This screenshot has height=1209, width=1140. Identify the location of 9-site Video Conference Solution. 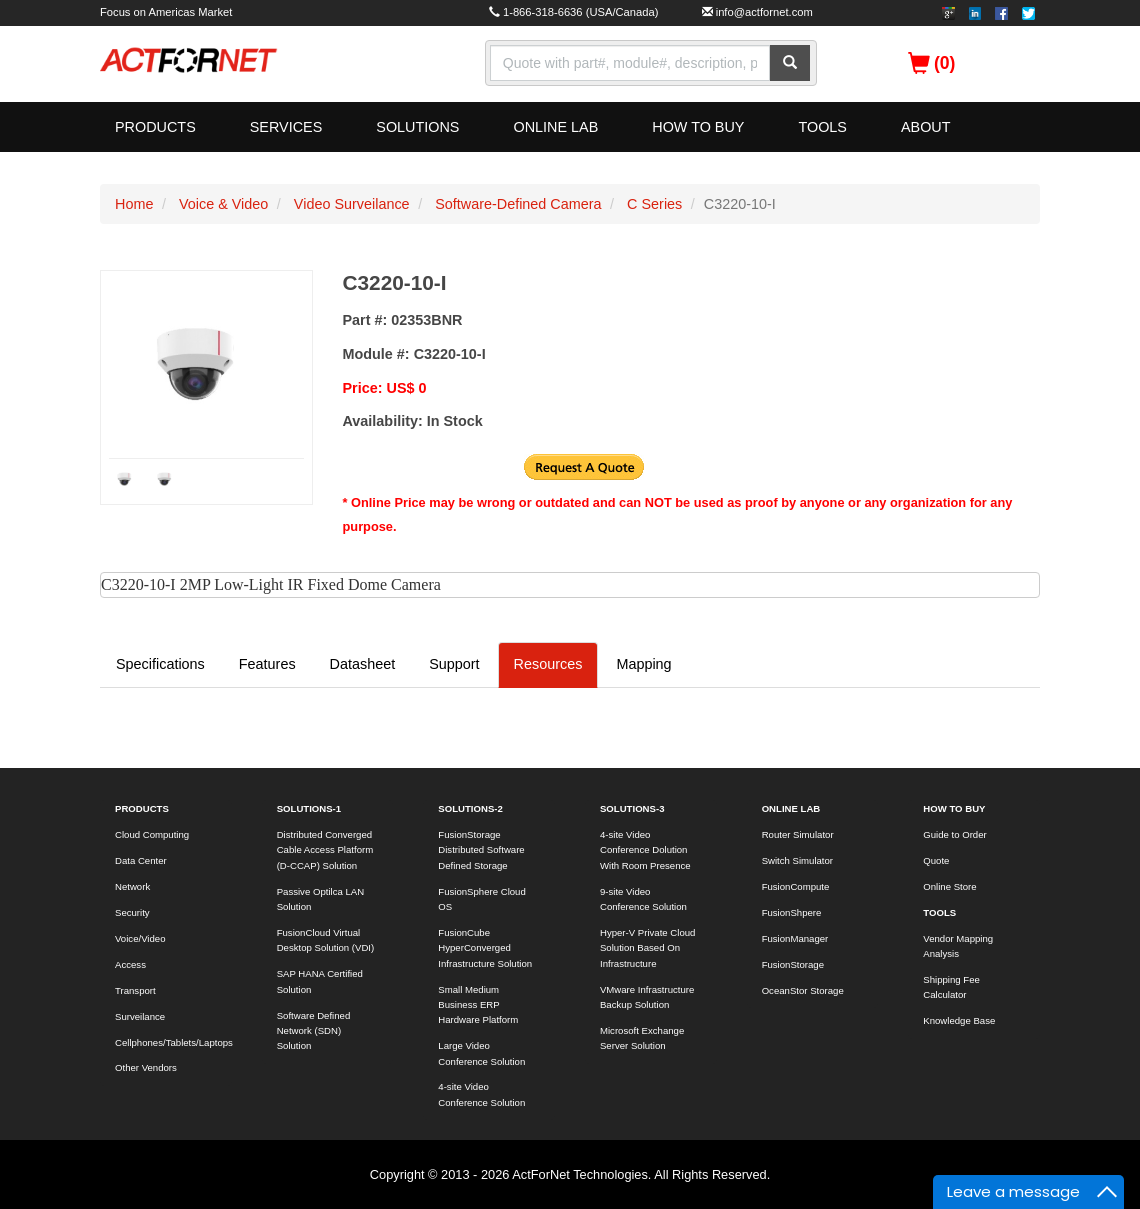
(643, 899).